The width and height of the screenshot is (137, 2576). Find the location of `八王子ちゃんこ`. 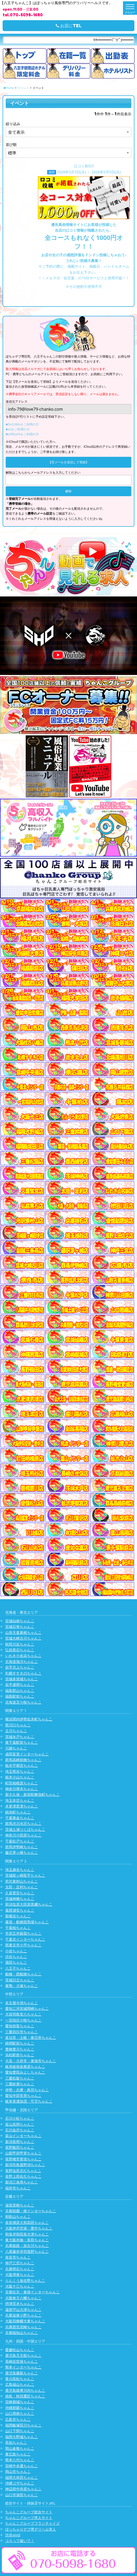

八王子ちゃんこ is located at coordinates (18, 1968).